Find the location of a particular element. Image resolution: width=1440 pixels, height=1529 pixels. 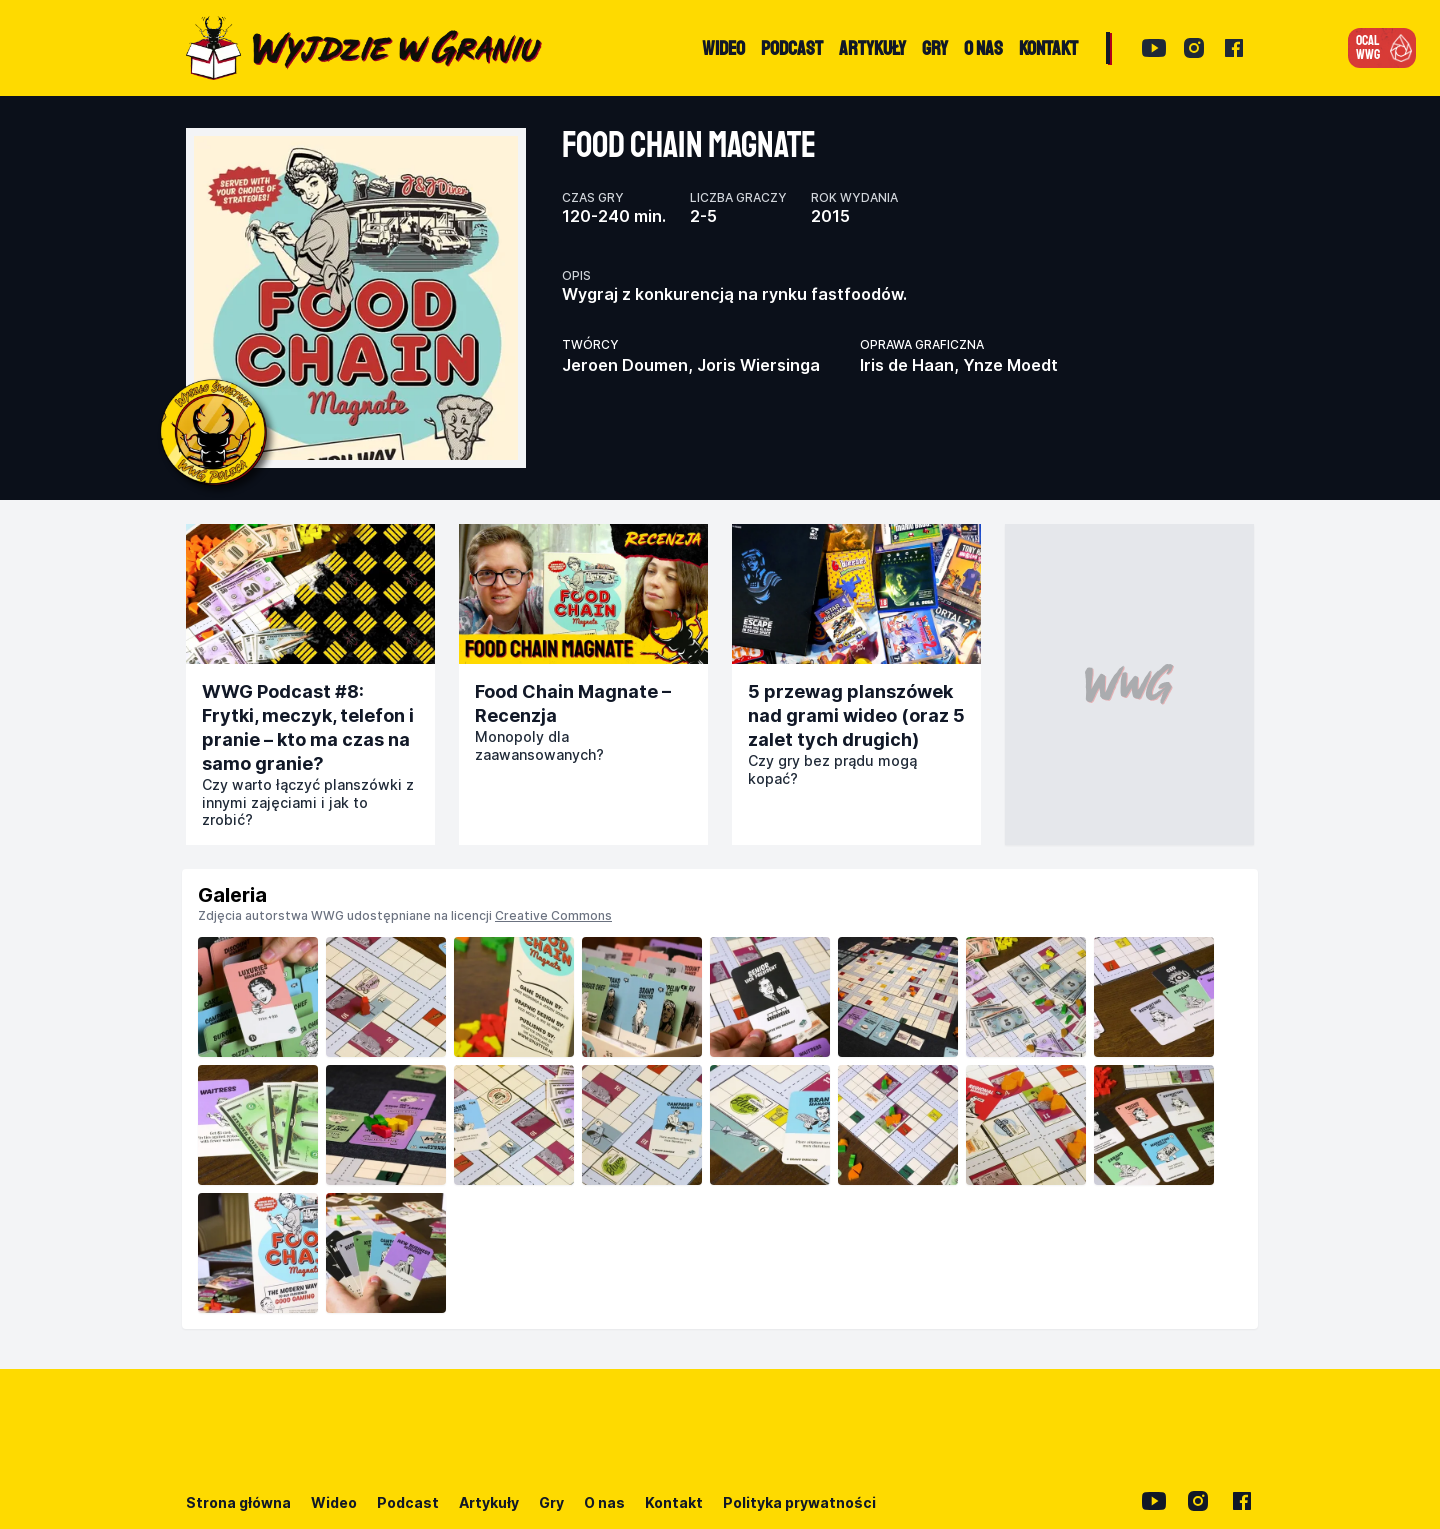

Creative Commons is located at coordinates (553, 915).